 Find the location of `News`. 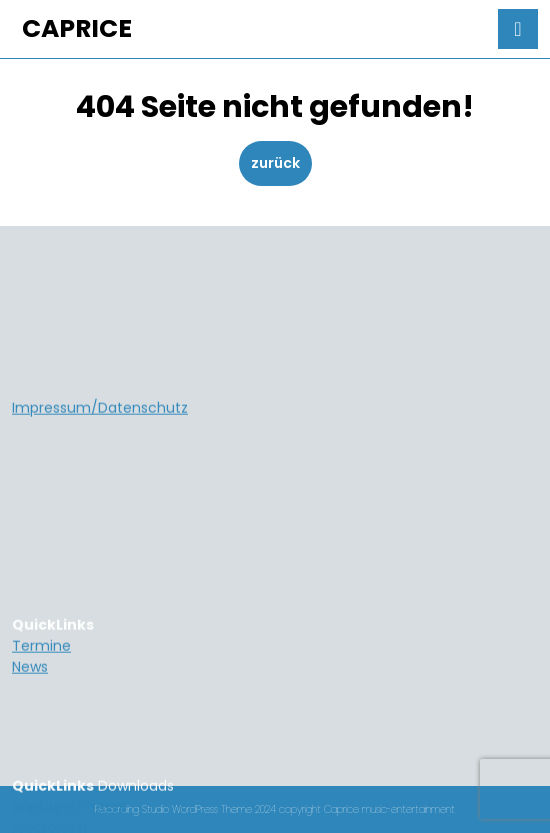

News is located at coordinates (30, 765).